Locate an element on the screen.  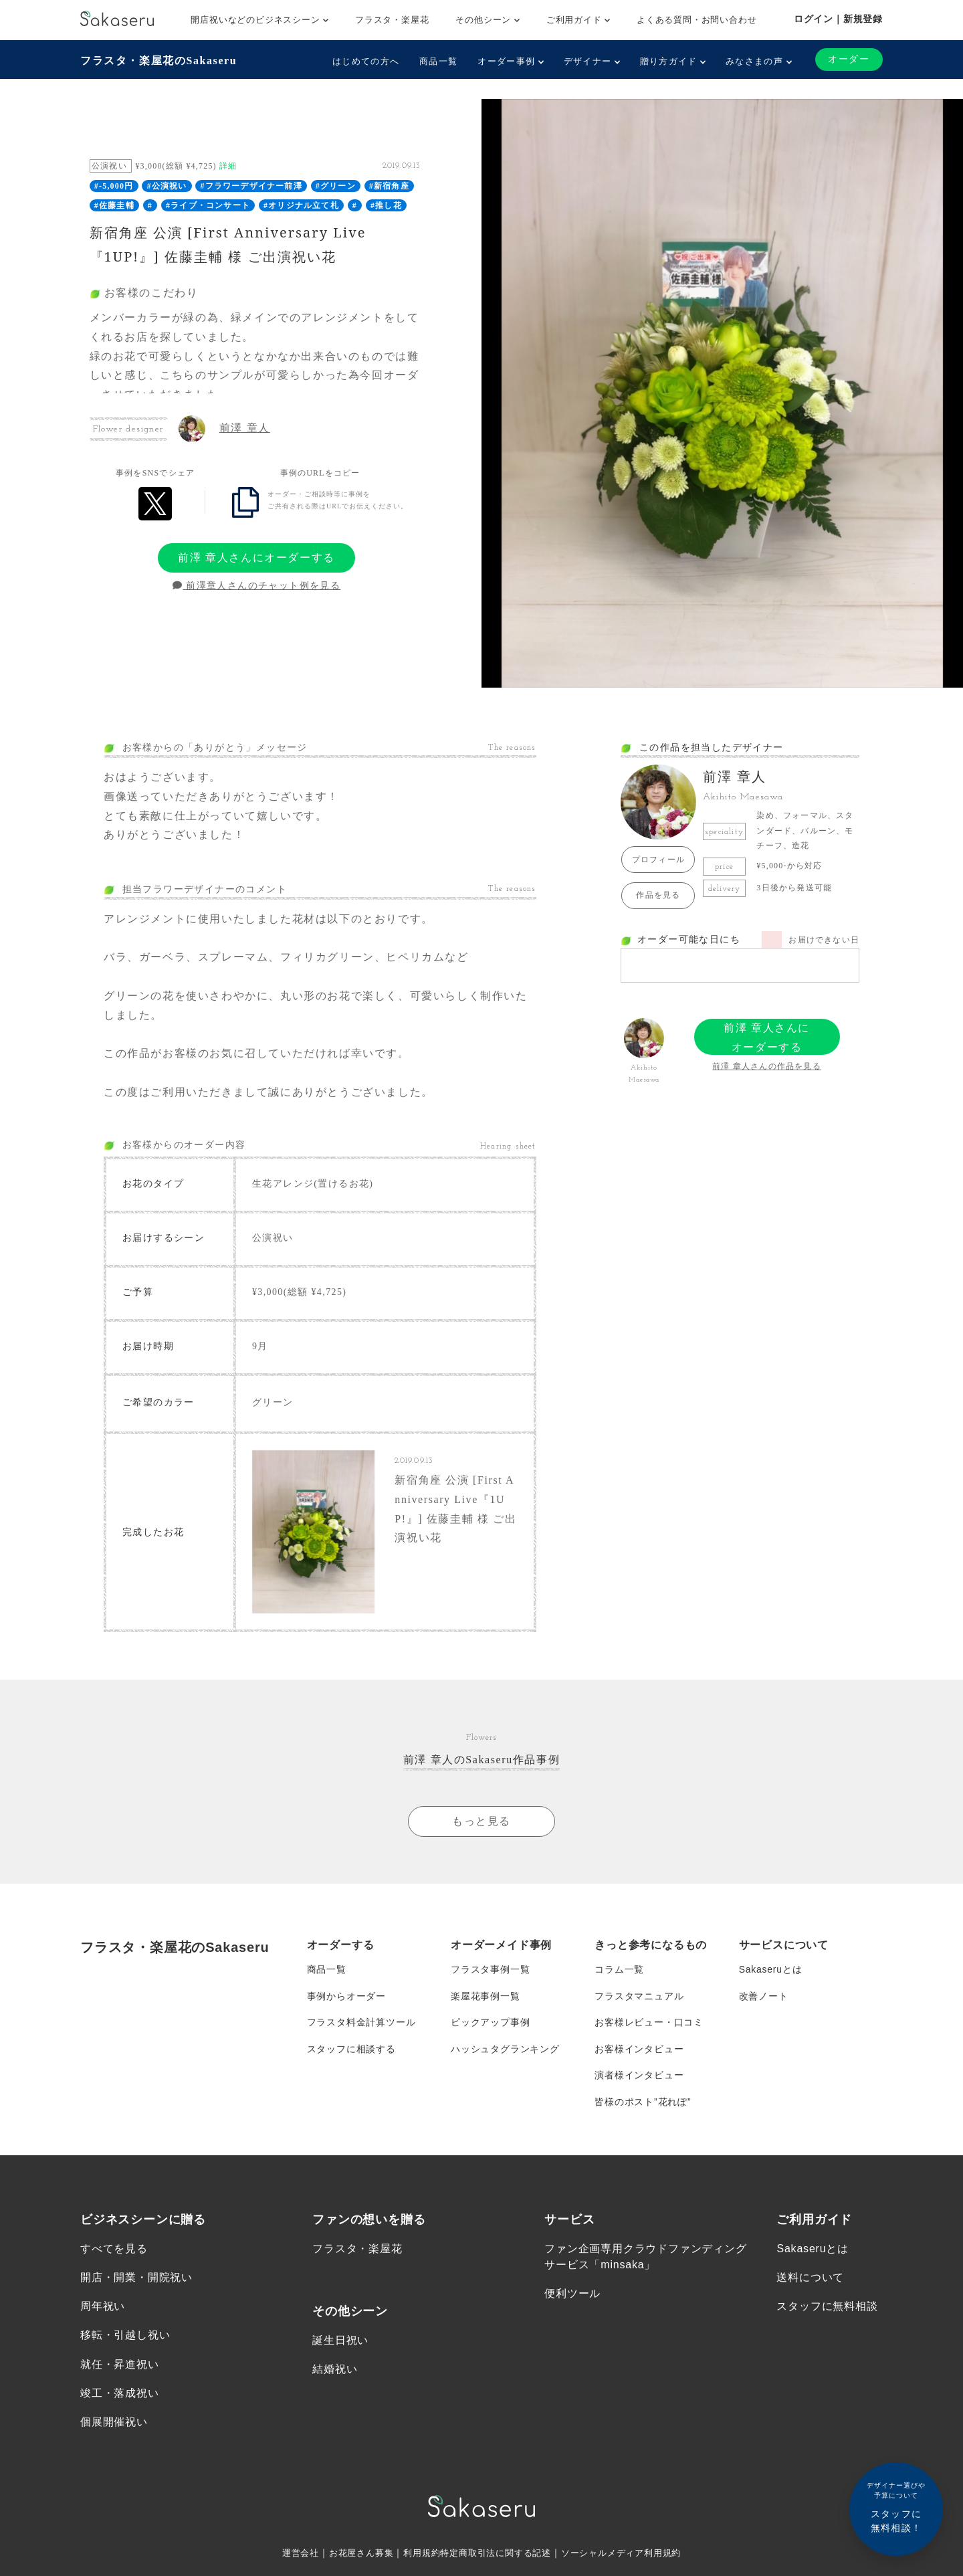
周年祝い is located at coordinates (102, 2309).